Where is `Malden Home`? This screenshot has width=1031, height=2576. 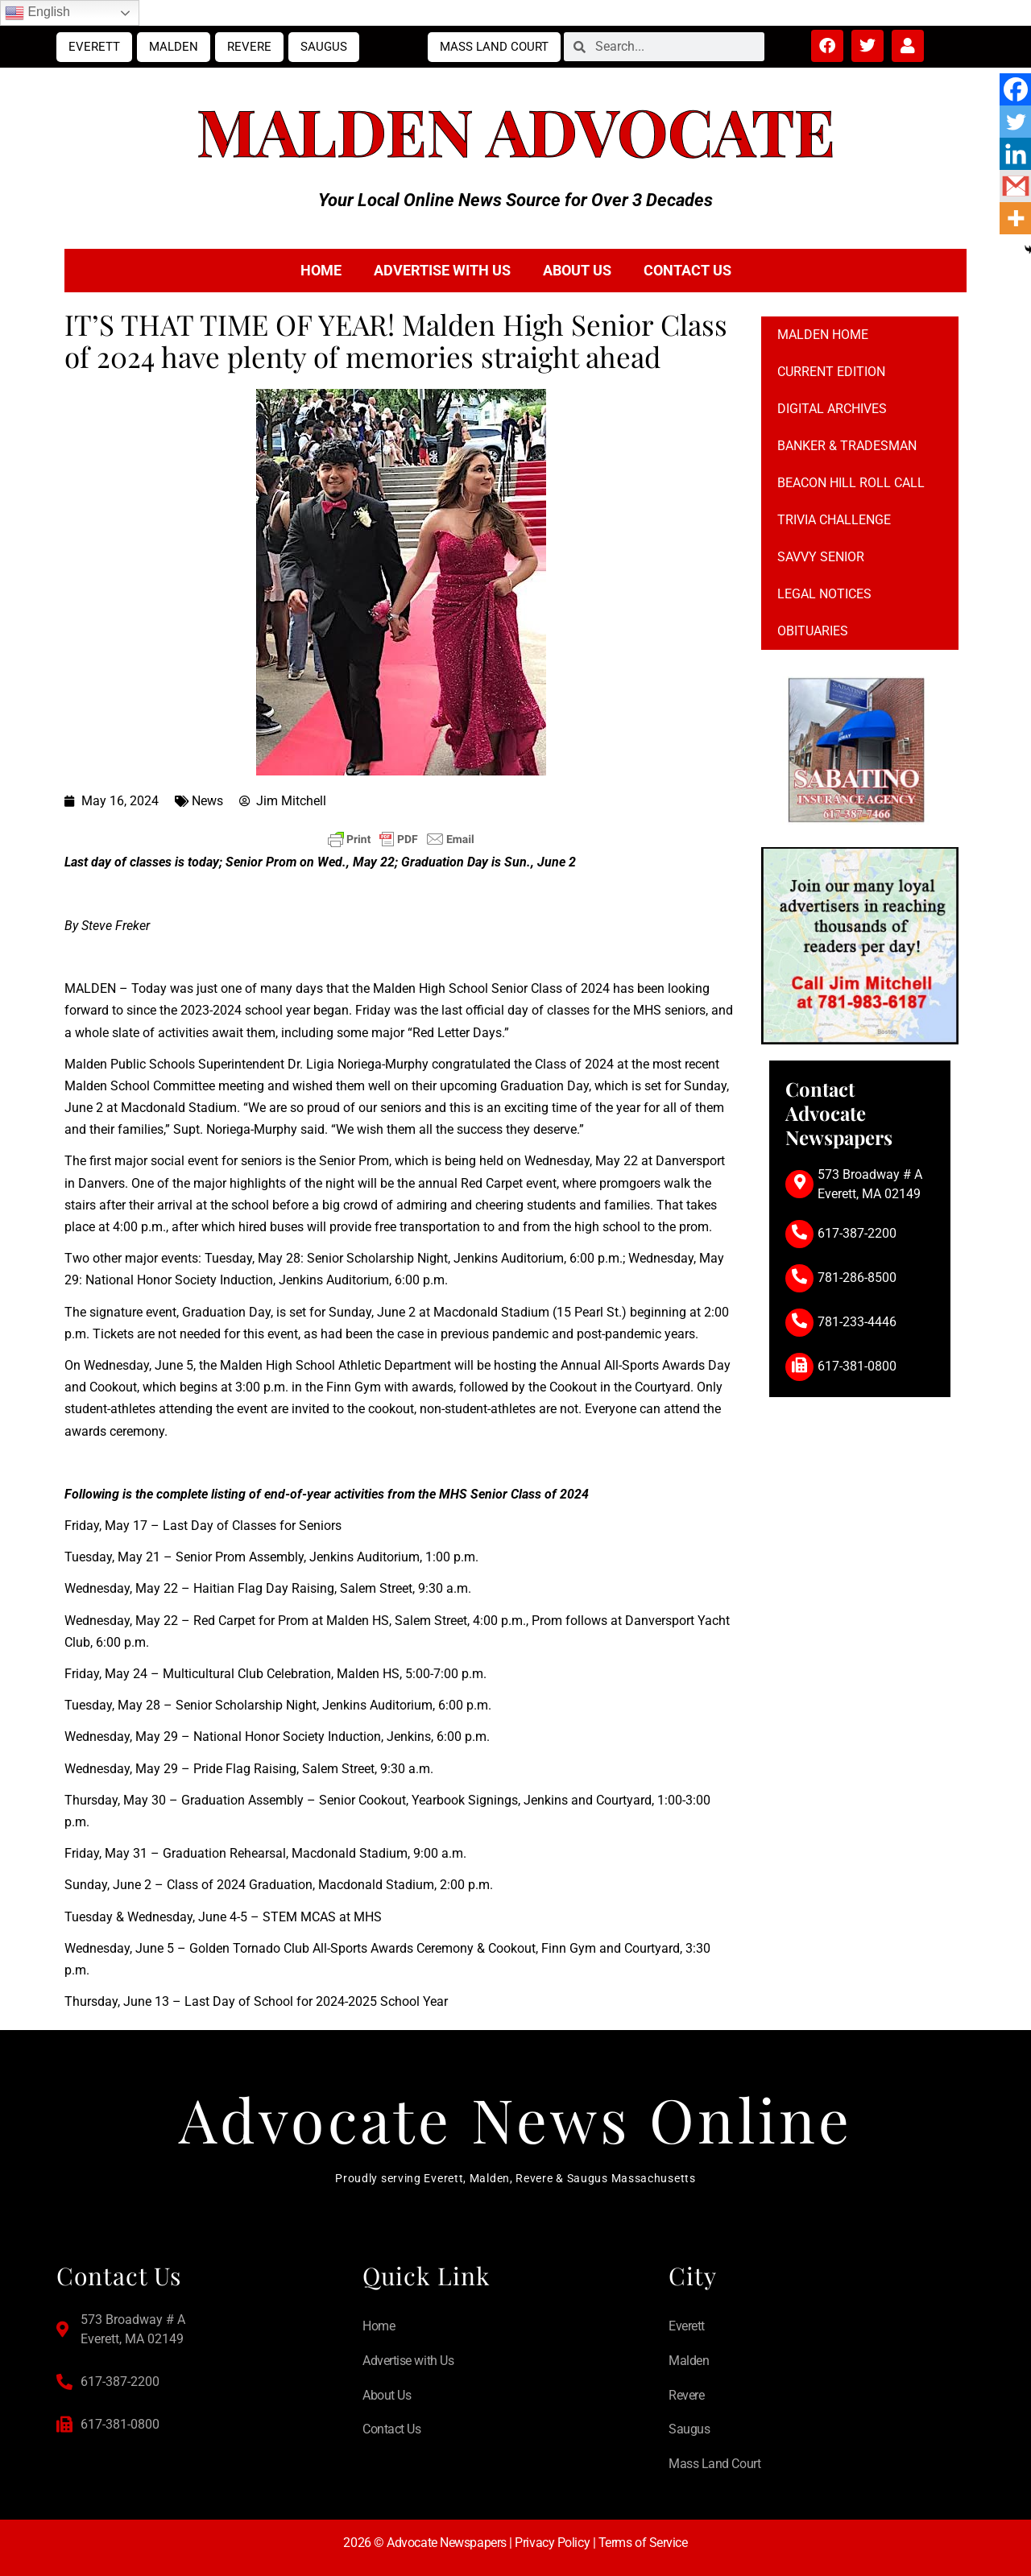
Malden Home is located at coordinates (822, 334).